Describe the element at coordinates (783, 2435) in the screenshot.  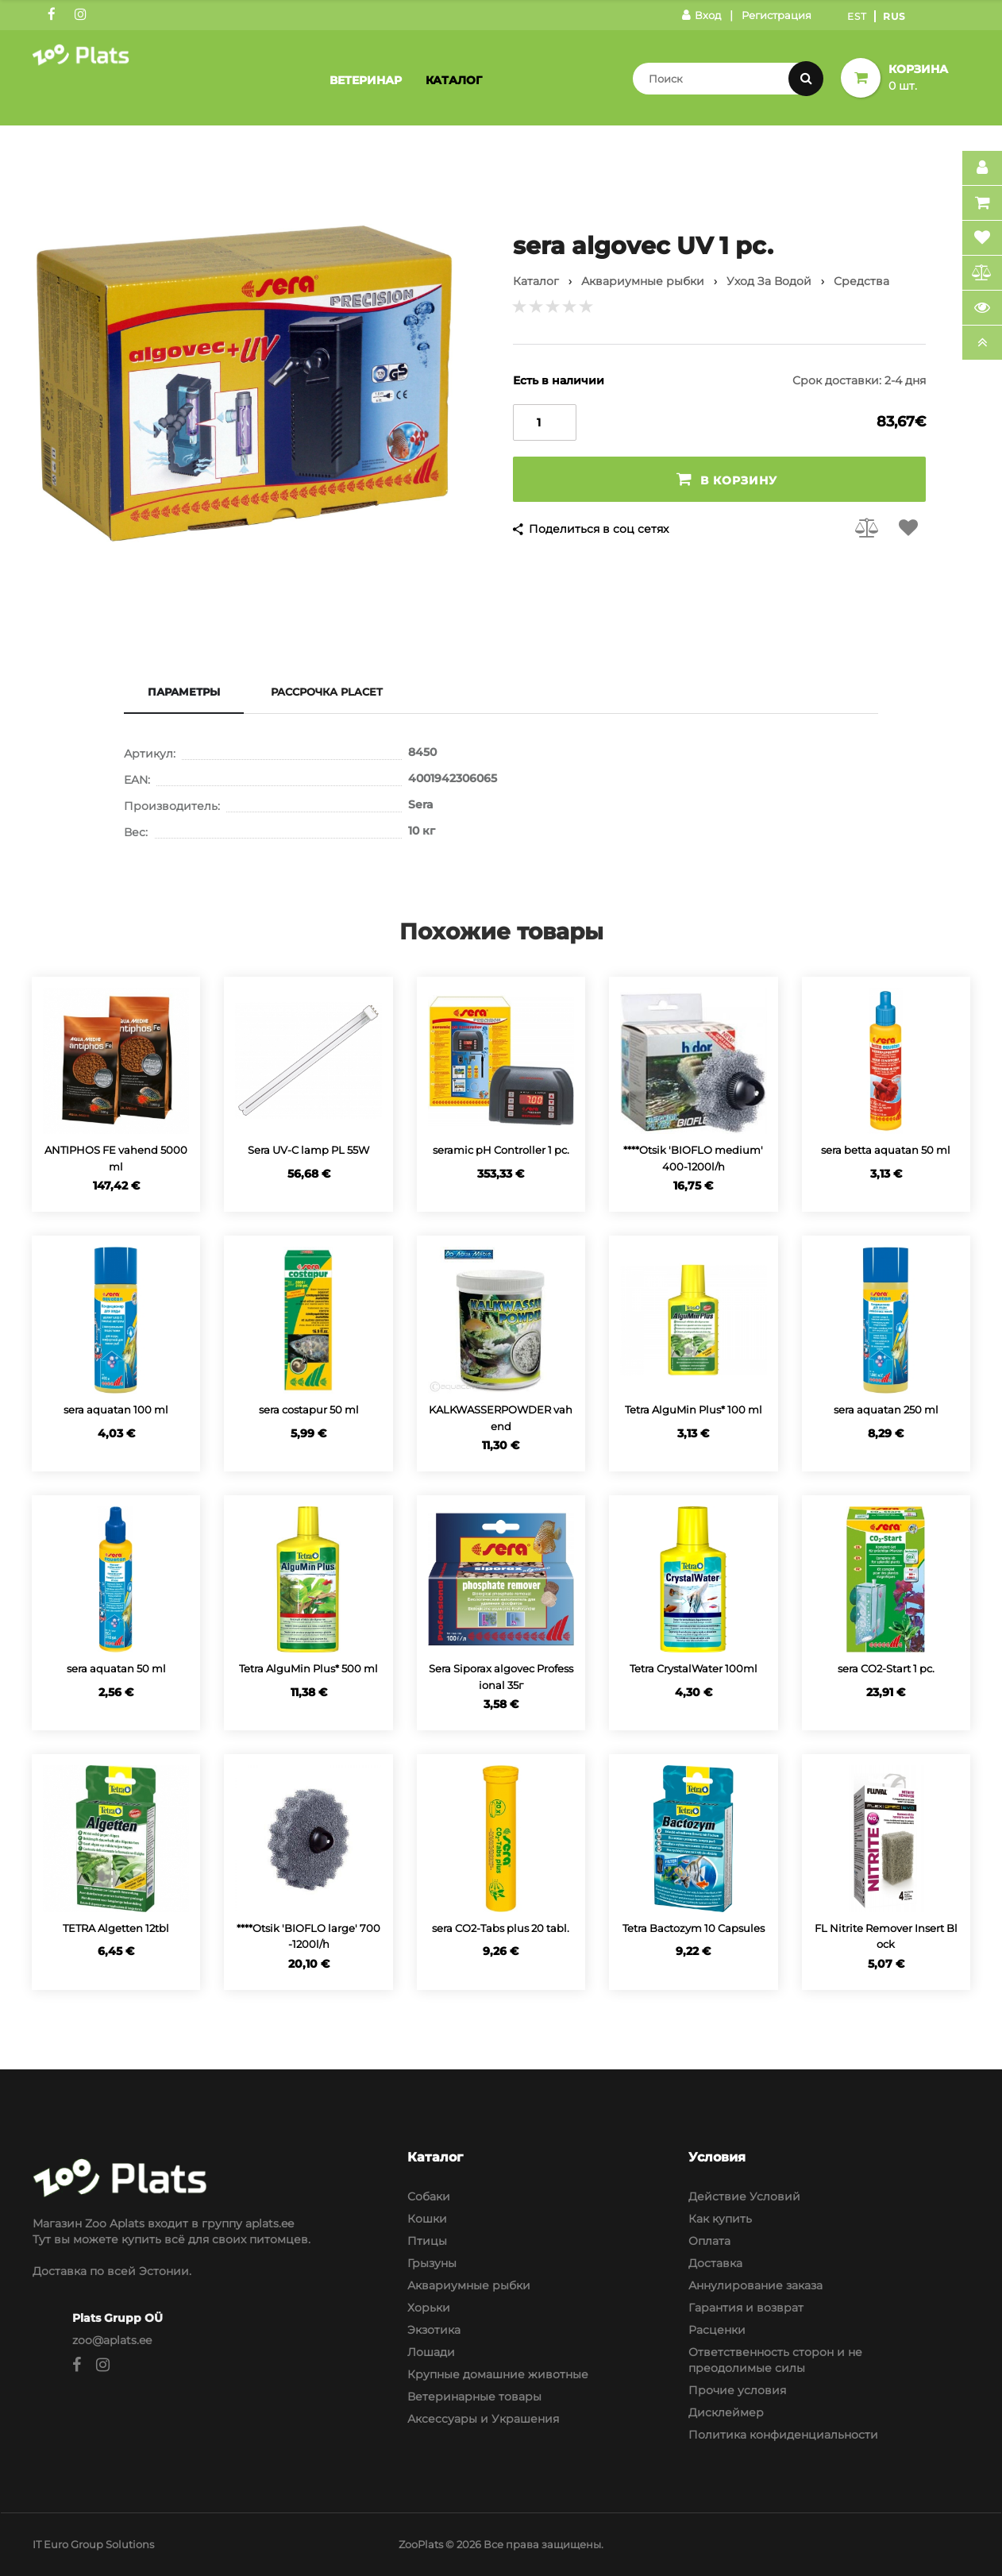
I see `Политика конфиденциальности` at that location.